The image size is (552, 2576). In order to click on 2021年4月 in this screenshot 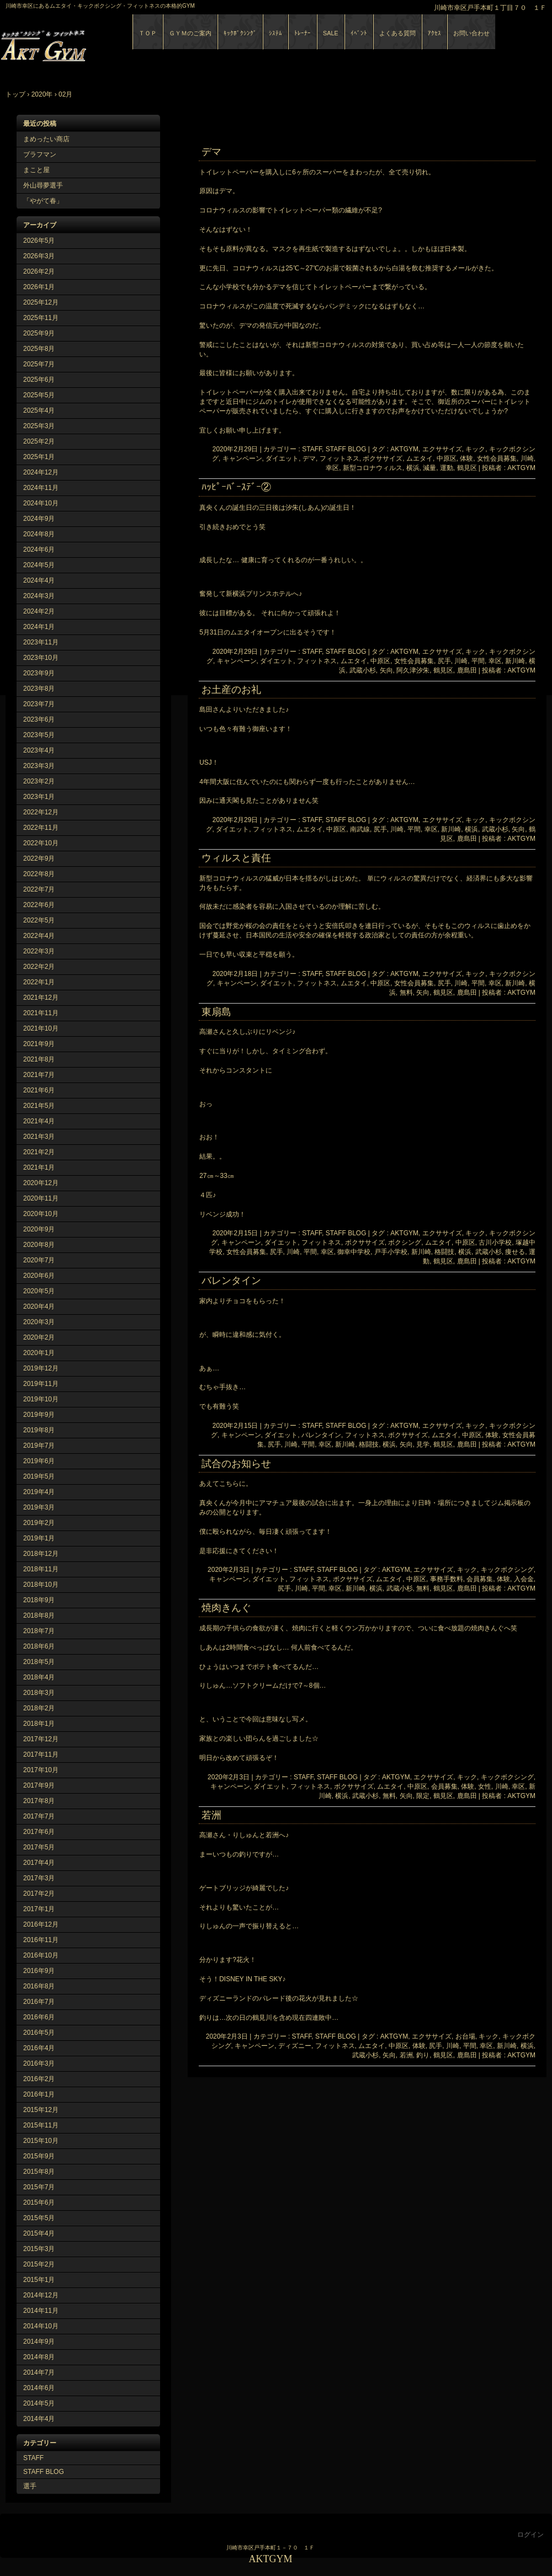, I will do `click(39, 1121)`.